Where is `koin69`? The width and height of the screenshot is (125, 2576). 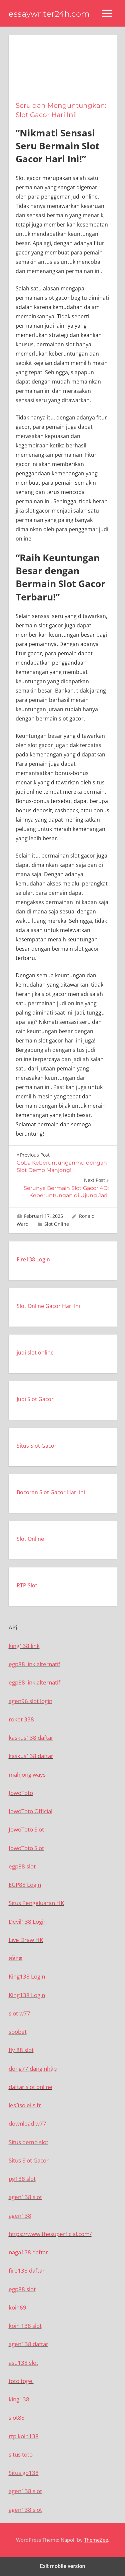 koin69 is located at coordinates (17, 2307).